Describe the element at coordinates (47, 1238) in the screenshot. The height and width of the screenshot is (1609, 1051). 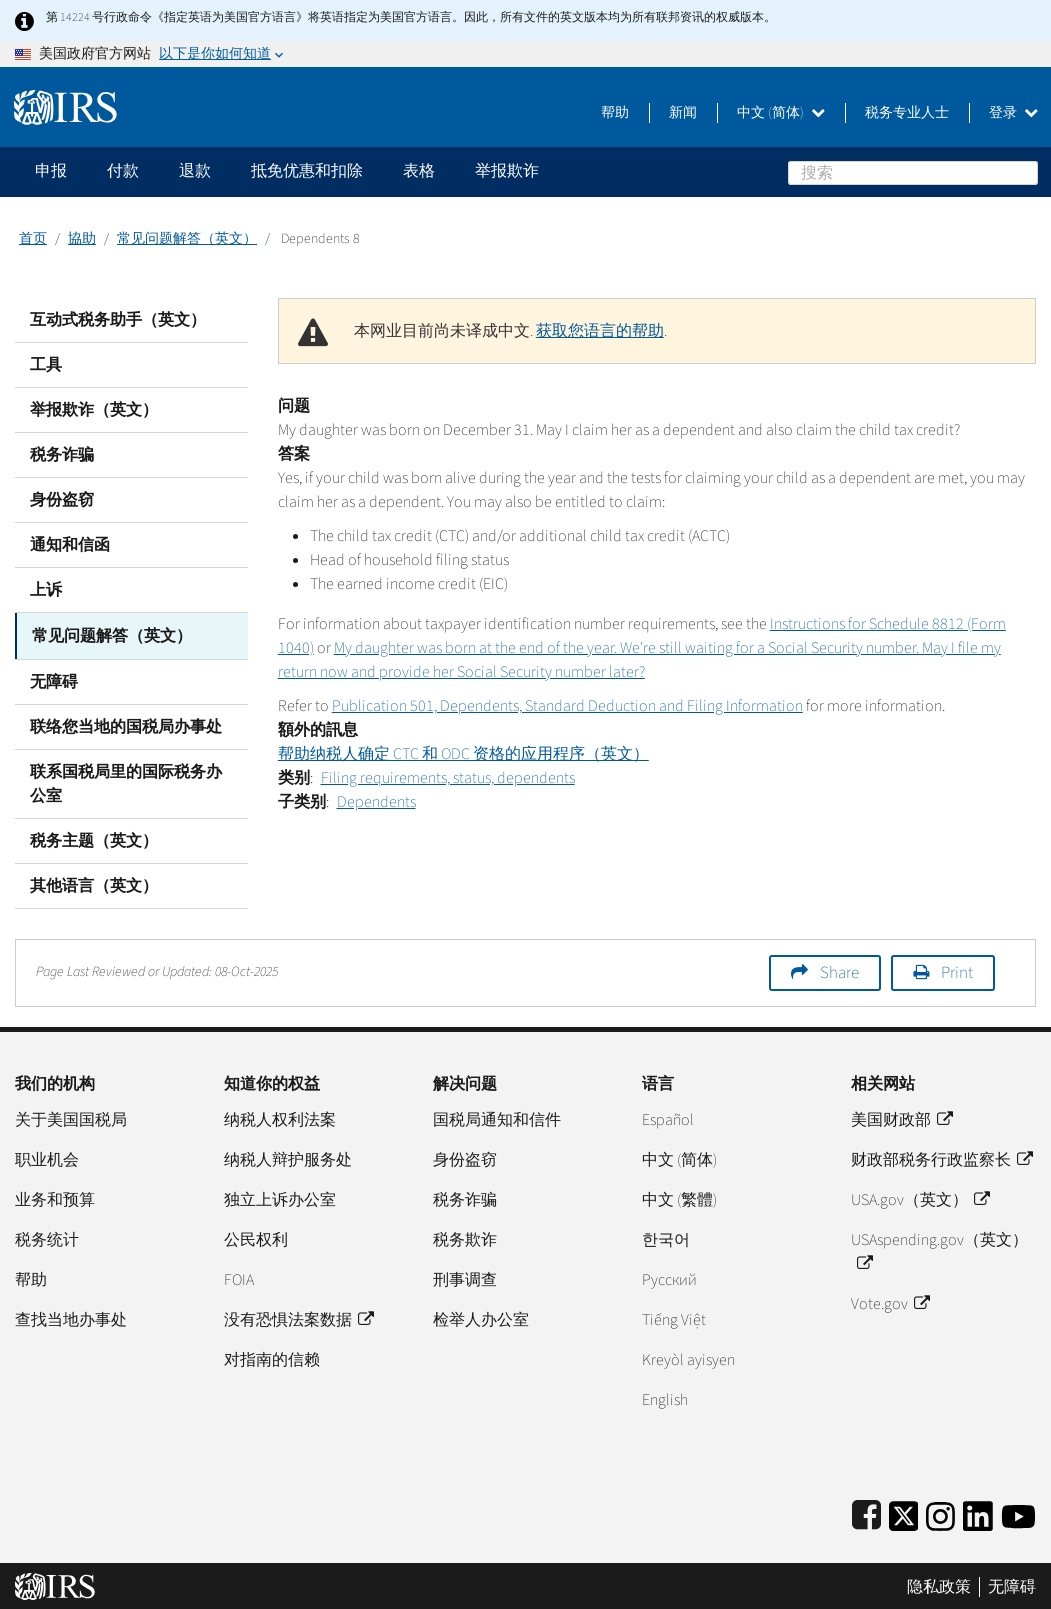
I see `税务统计` at that location.